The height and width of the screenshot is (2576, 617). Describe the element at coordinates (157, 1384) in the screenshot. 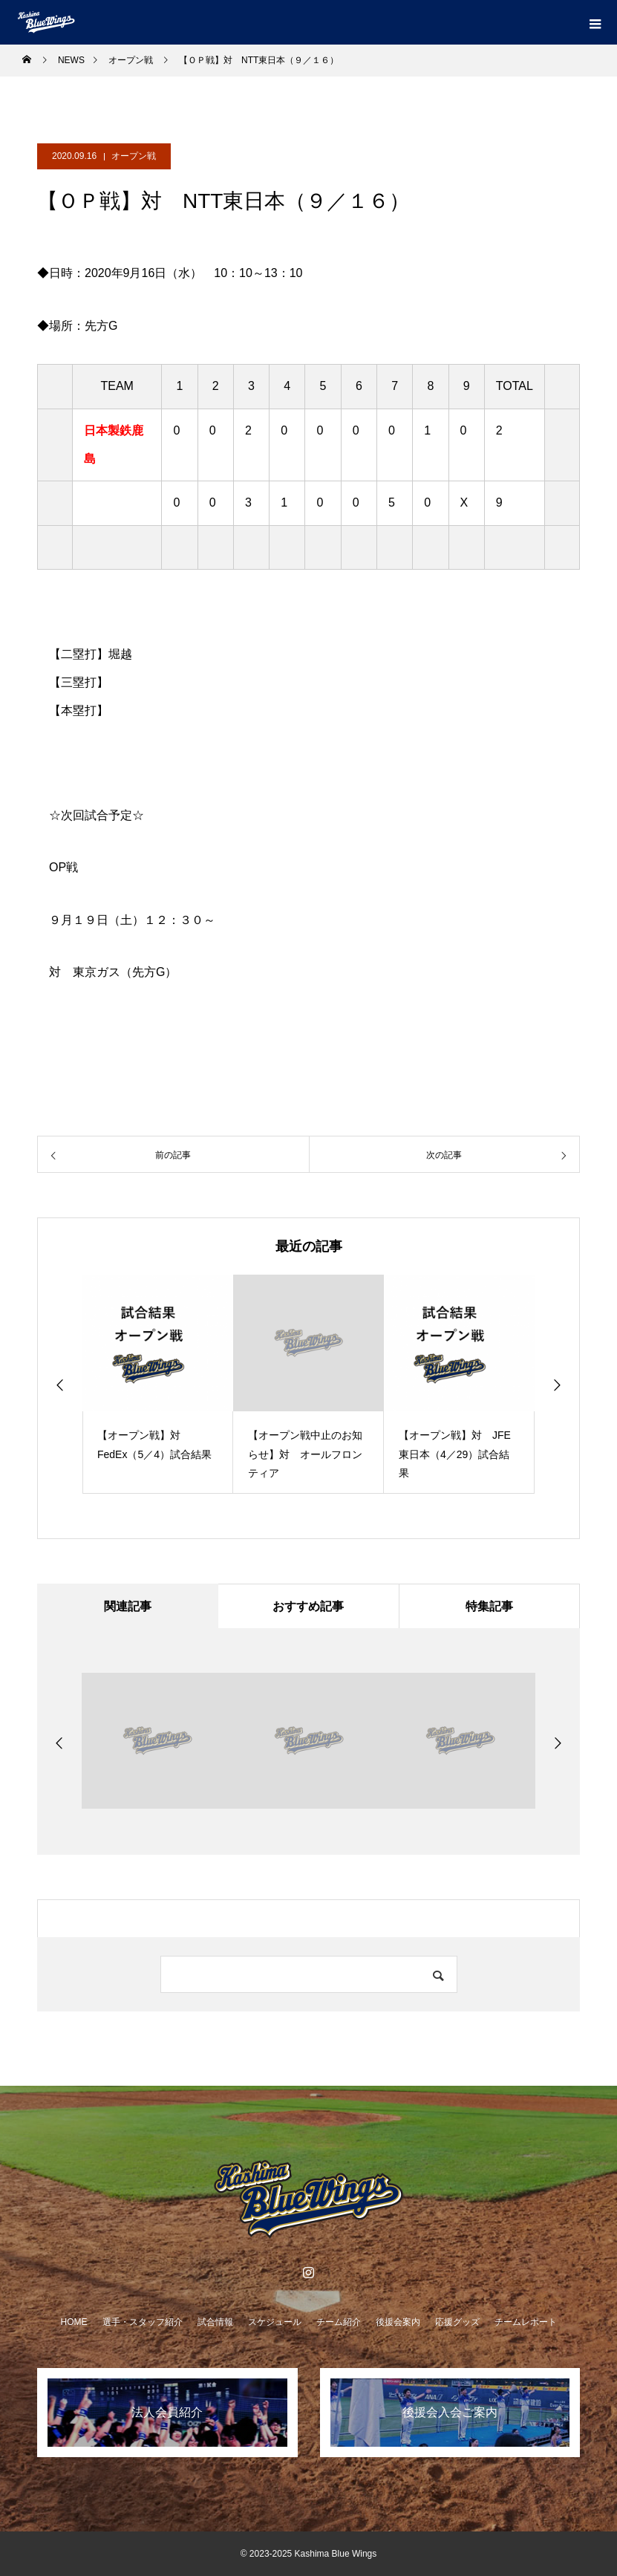

I see `[option]` at that location.